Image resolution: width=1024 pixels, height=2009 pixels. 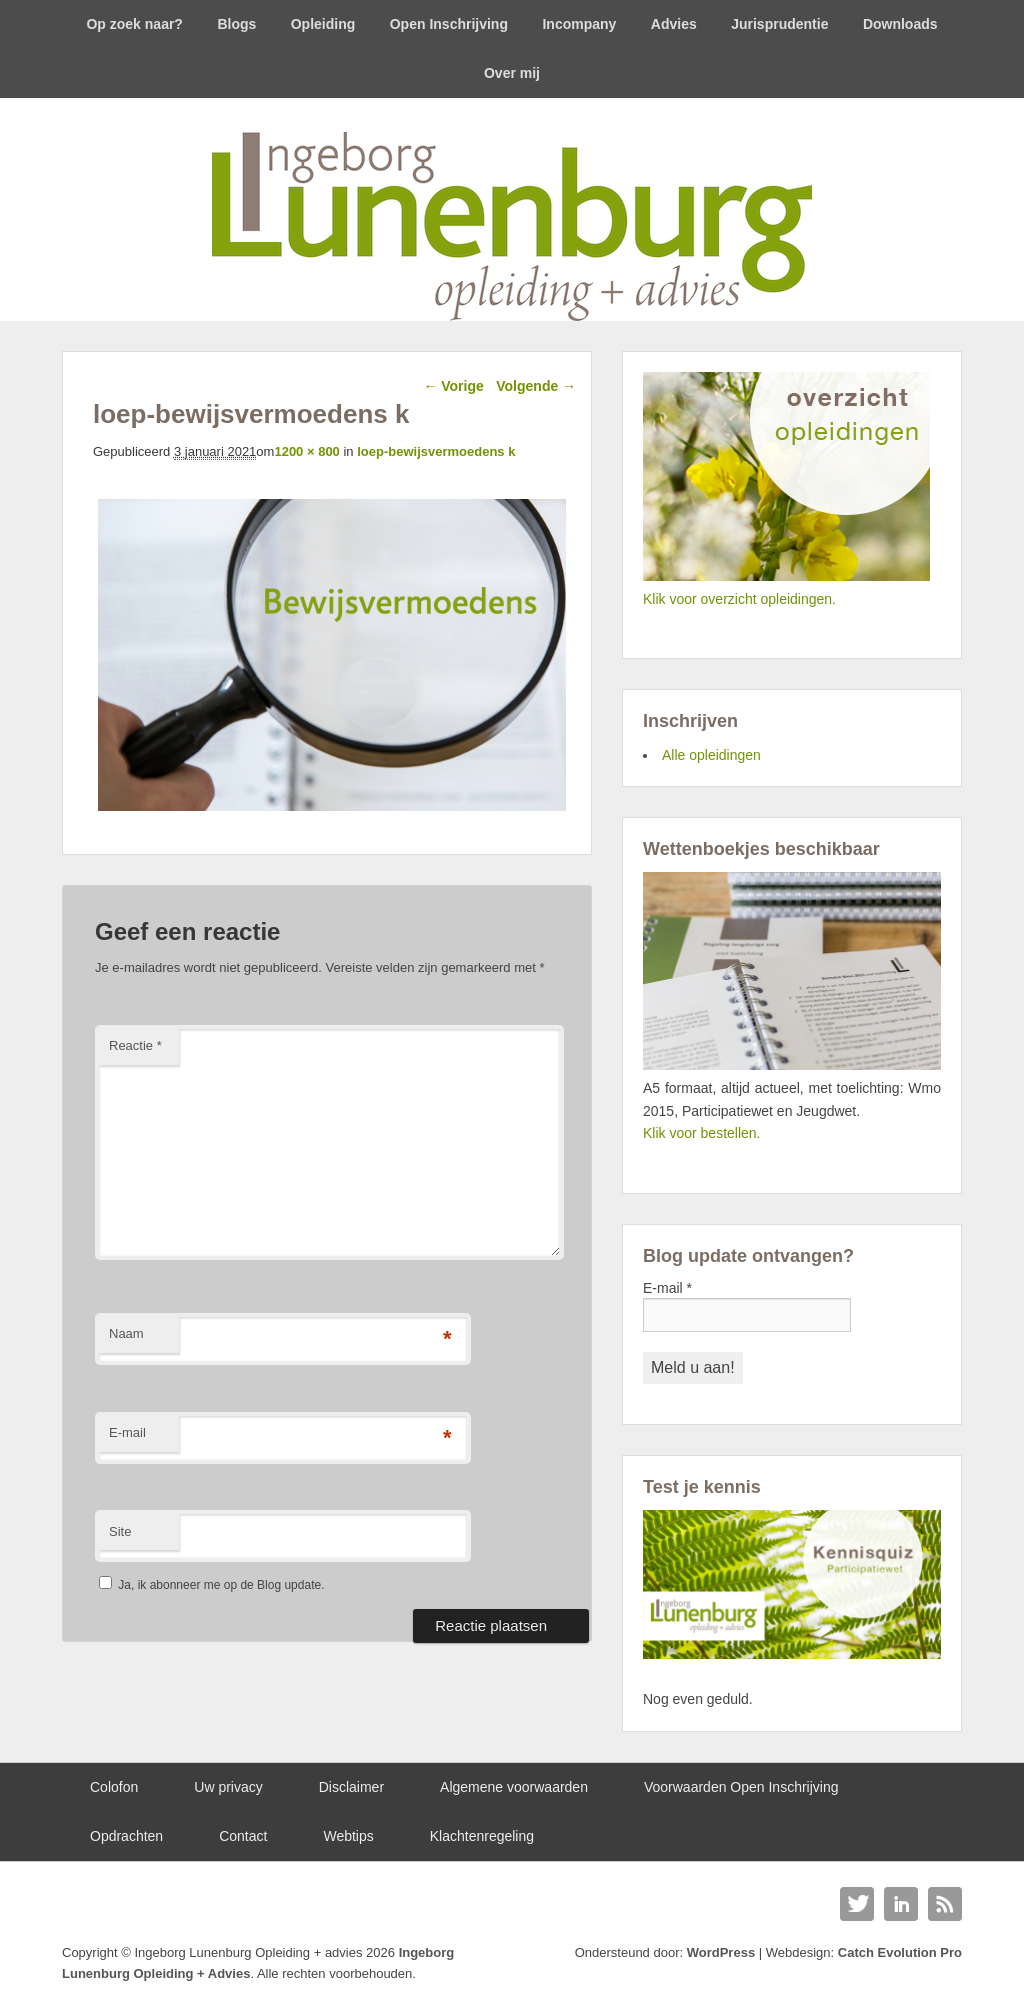 What do you see at coordinates (711, 755) in the screenshot?
I see `Alle opleidingen` at bounding box center [711, 755].